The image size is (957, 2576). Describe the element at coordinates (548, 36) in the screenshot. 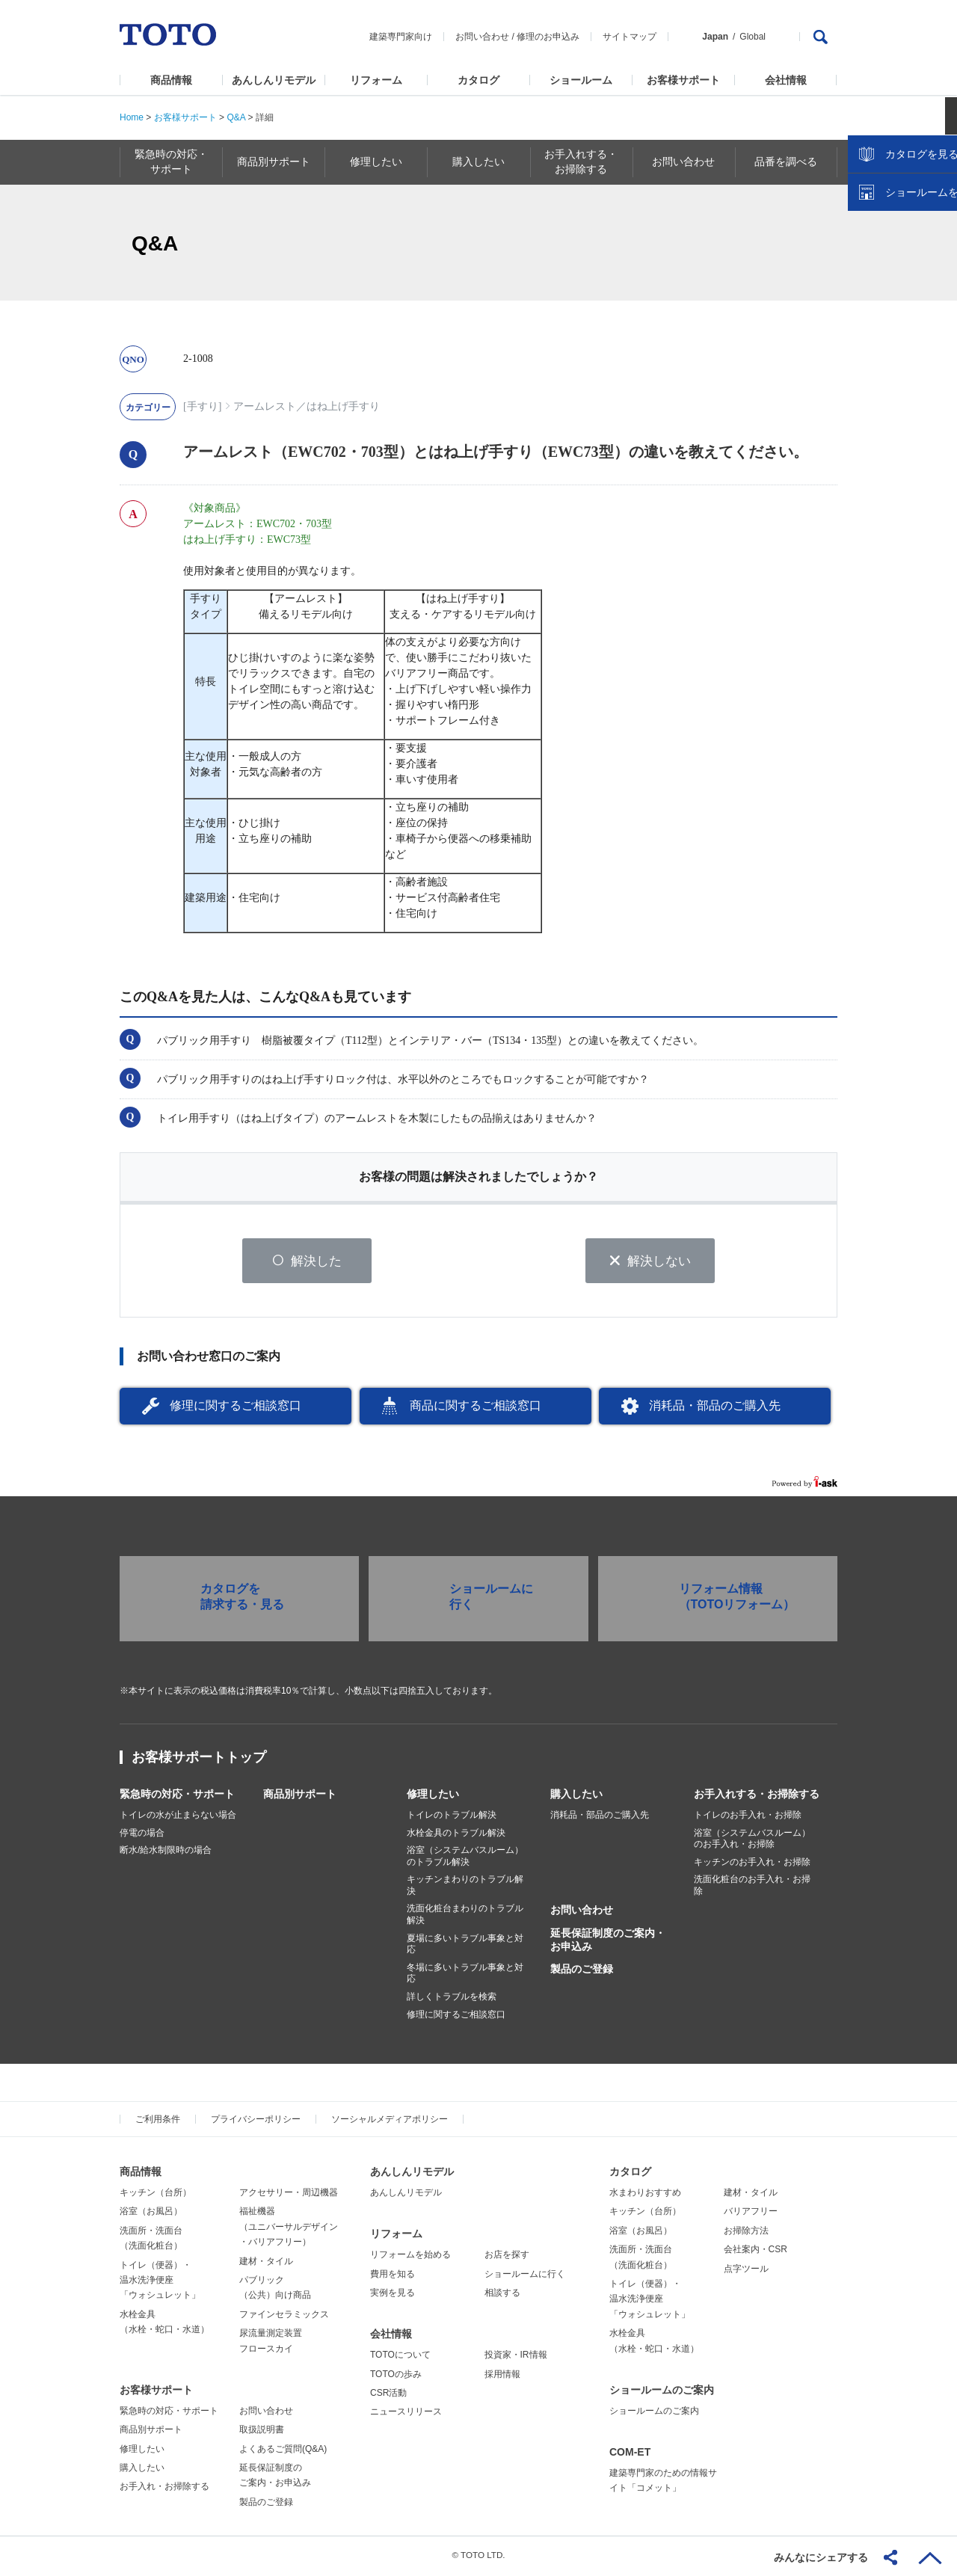

I see `修理のお申込み` at that location.